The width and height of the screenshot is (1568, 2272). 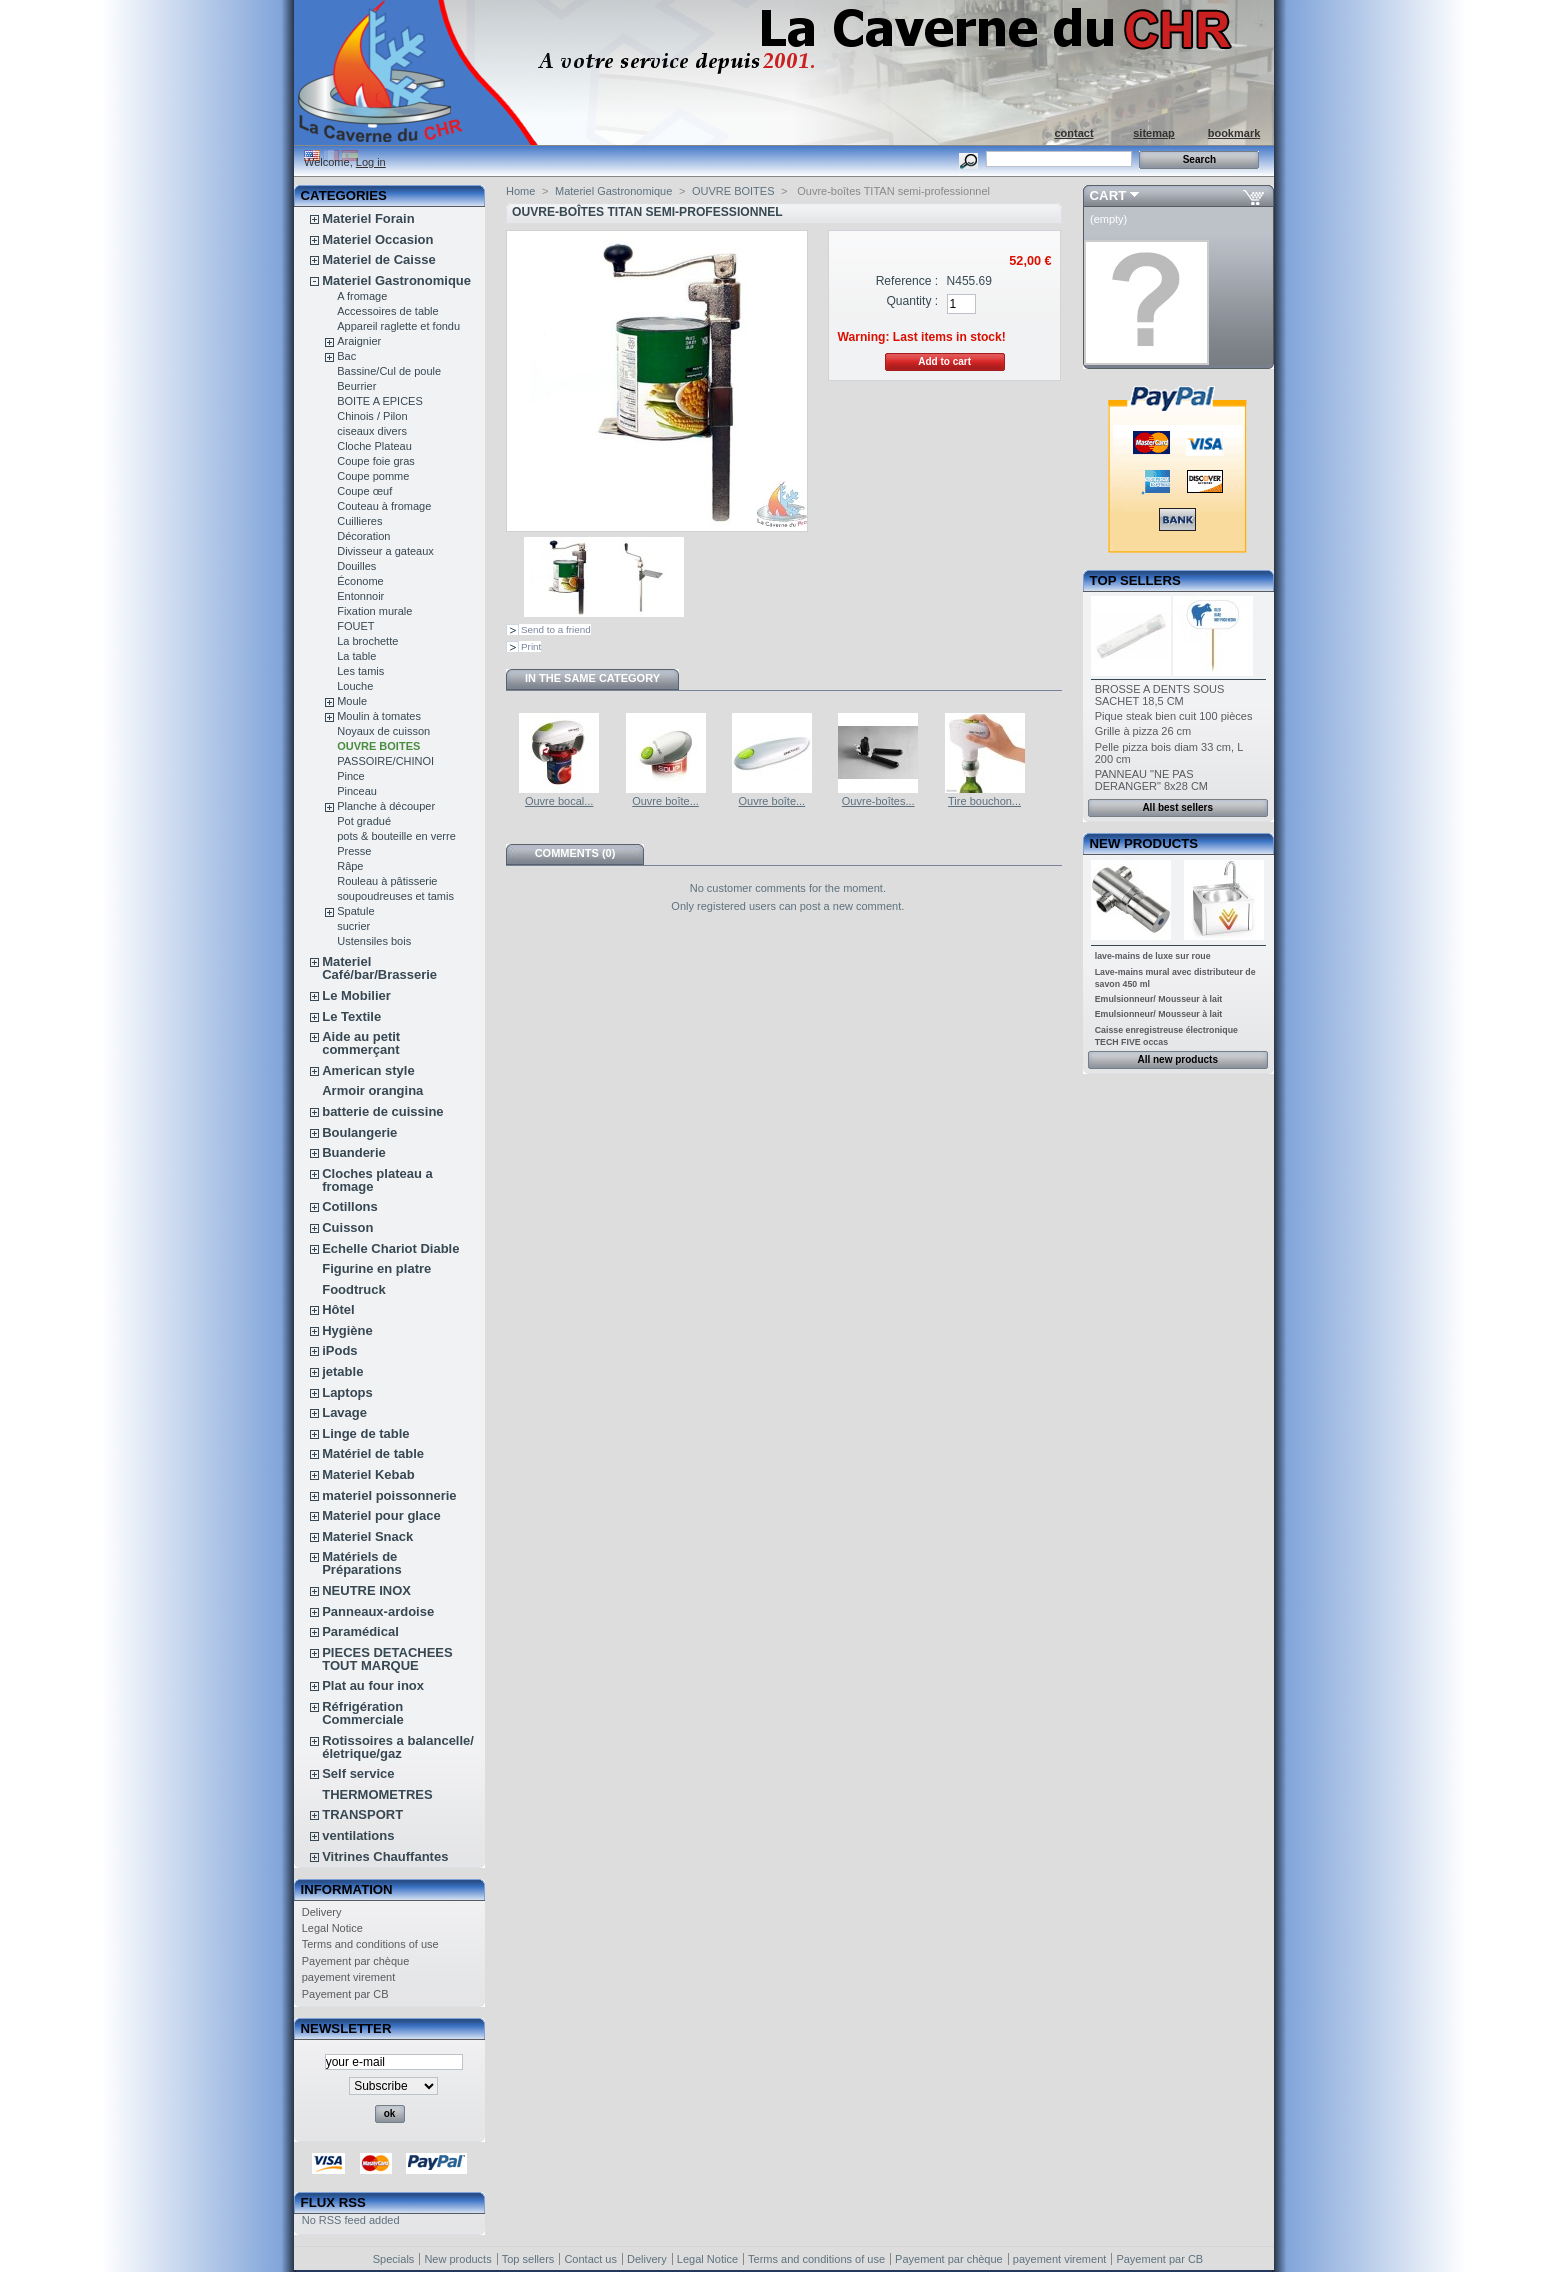 I want to click on Le Mobilier, so click(x=356, y=995).